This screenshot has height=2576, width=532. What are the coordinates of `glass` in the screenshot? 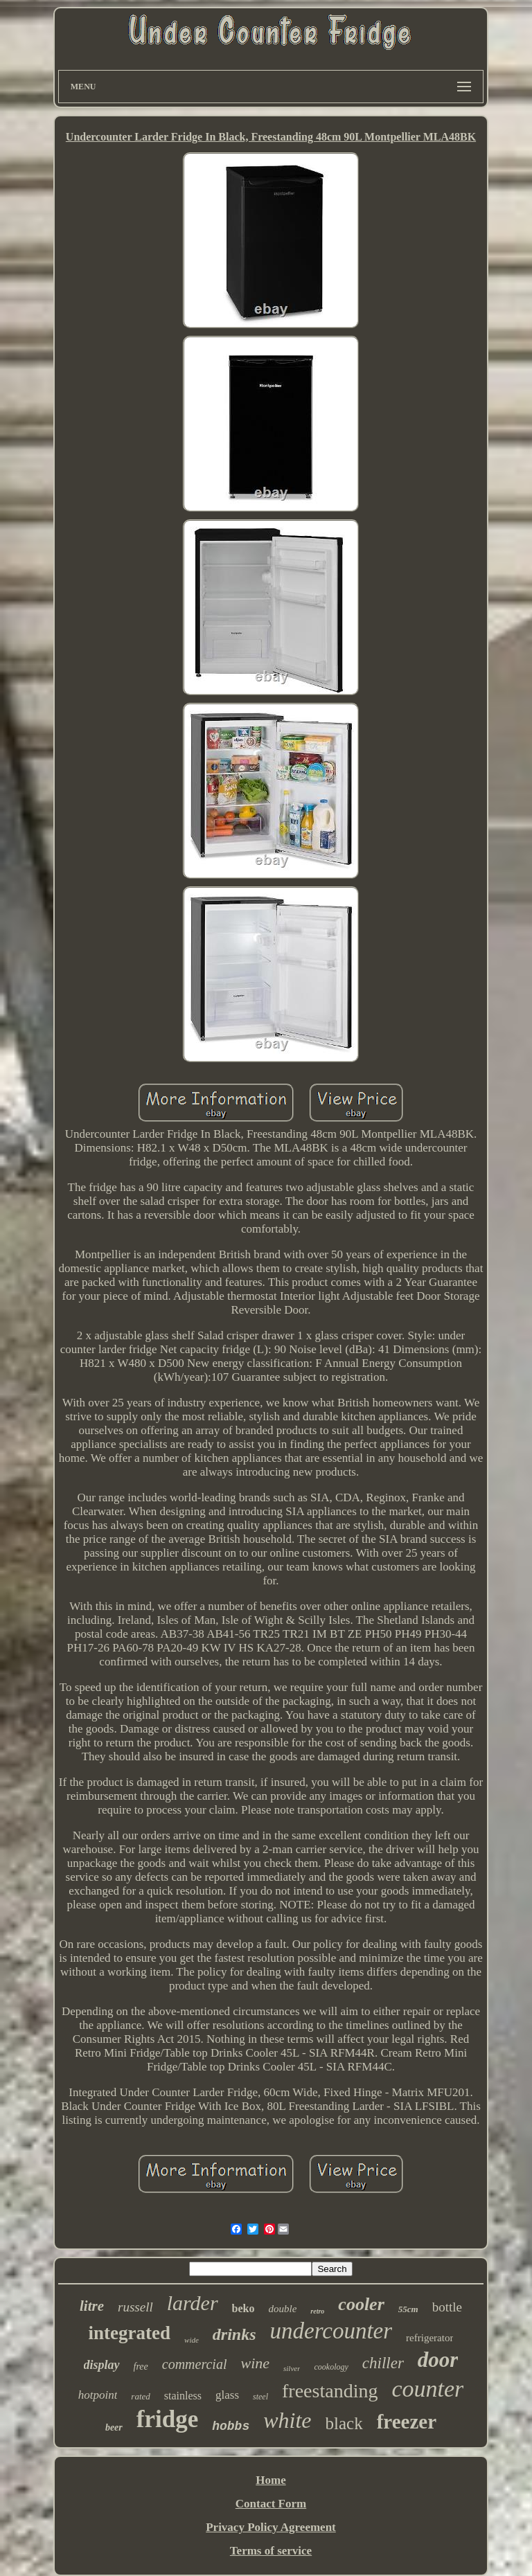 It's located at (227, 2394).